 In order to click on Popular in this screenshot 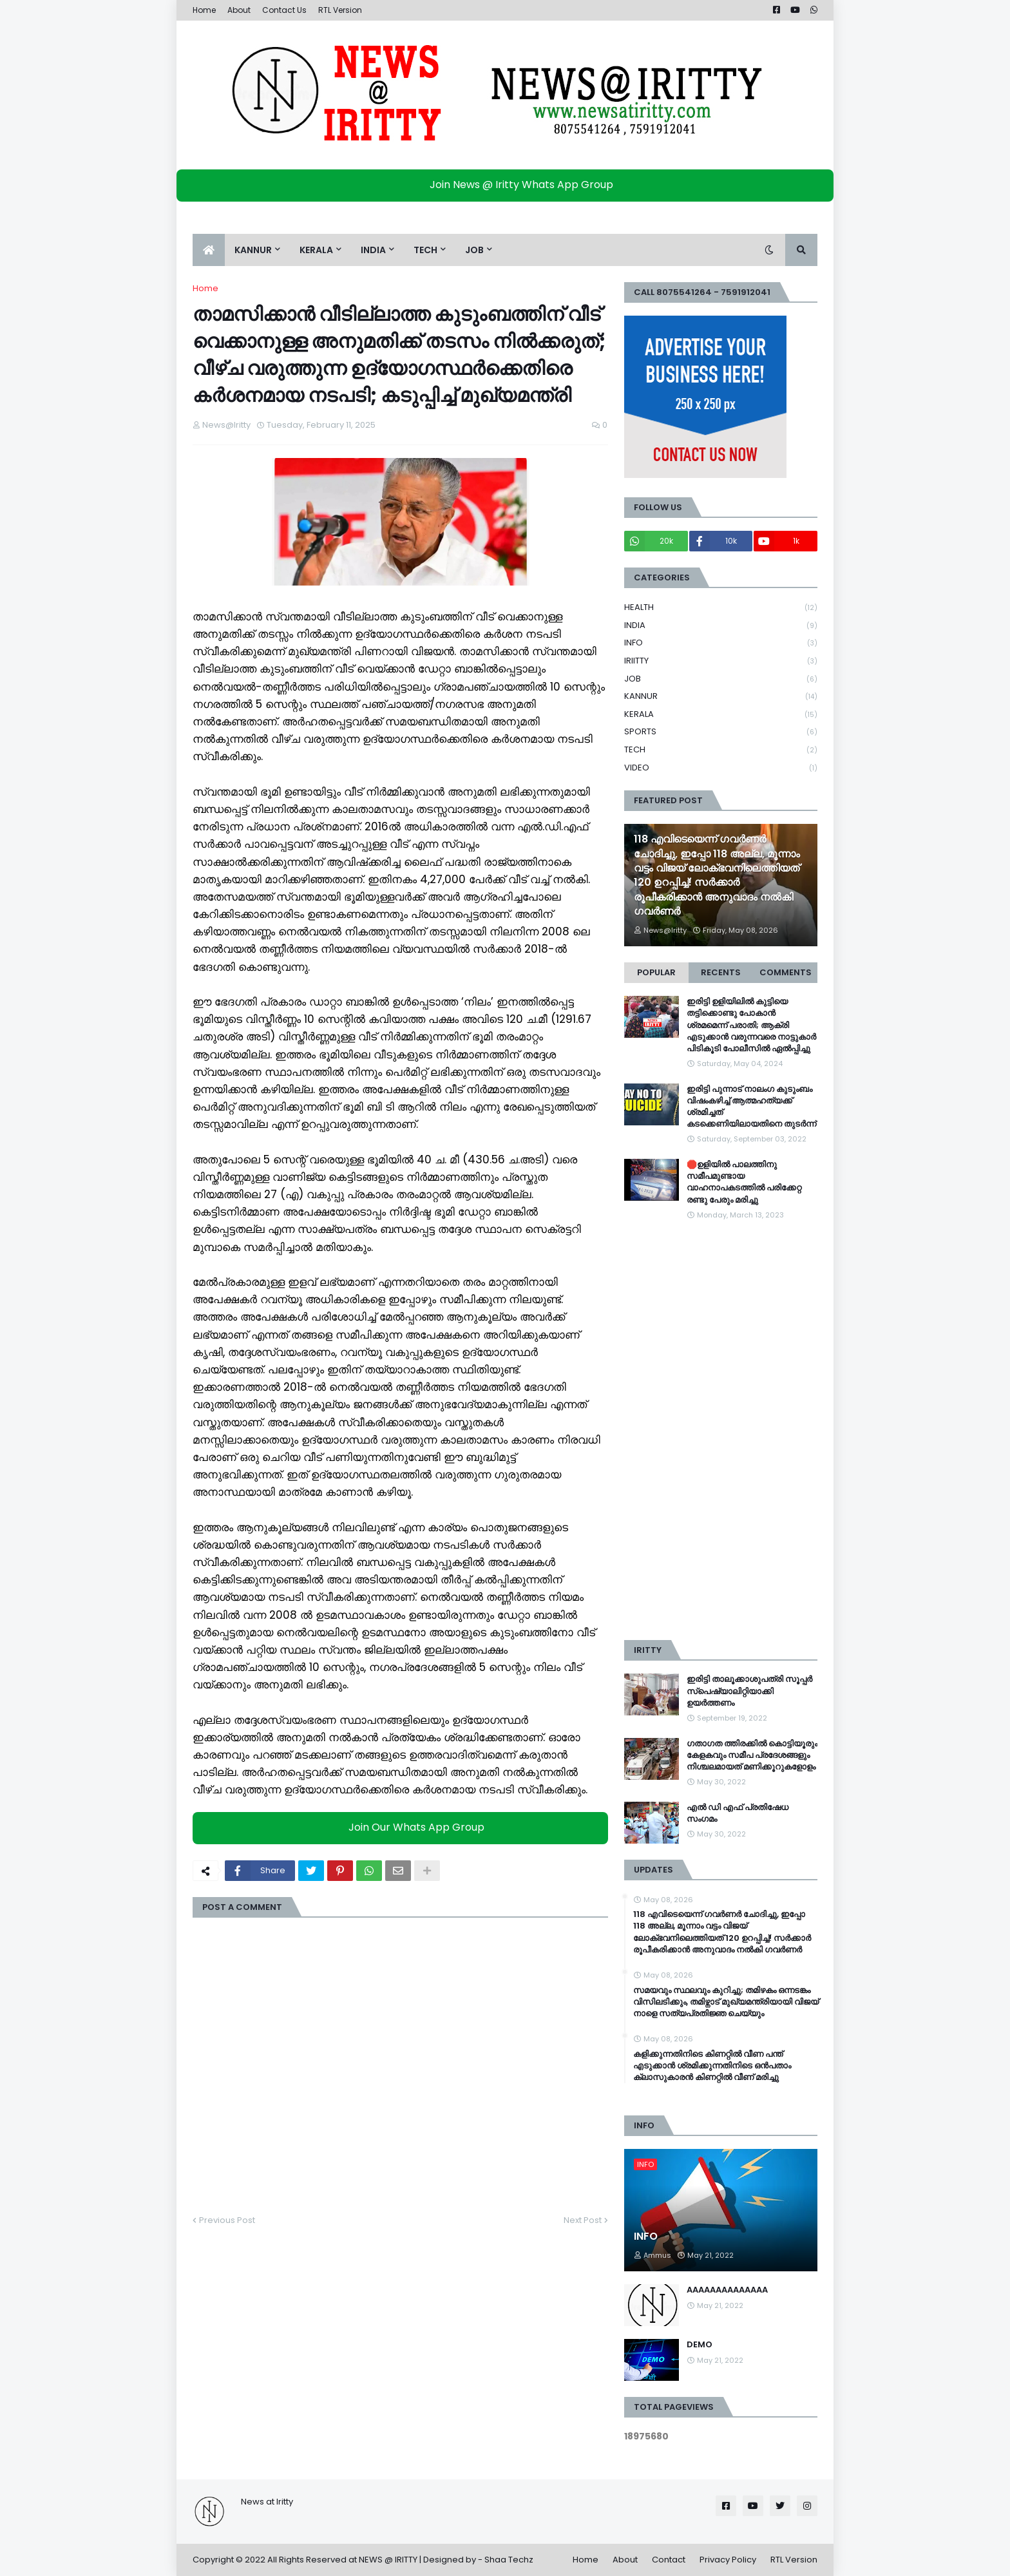, I will do `click(656, 972)`.